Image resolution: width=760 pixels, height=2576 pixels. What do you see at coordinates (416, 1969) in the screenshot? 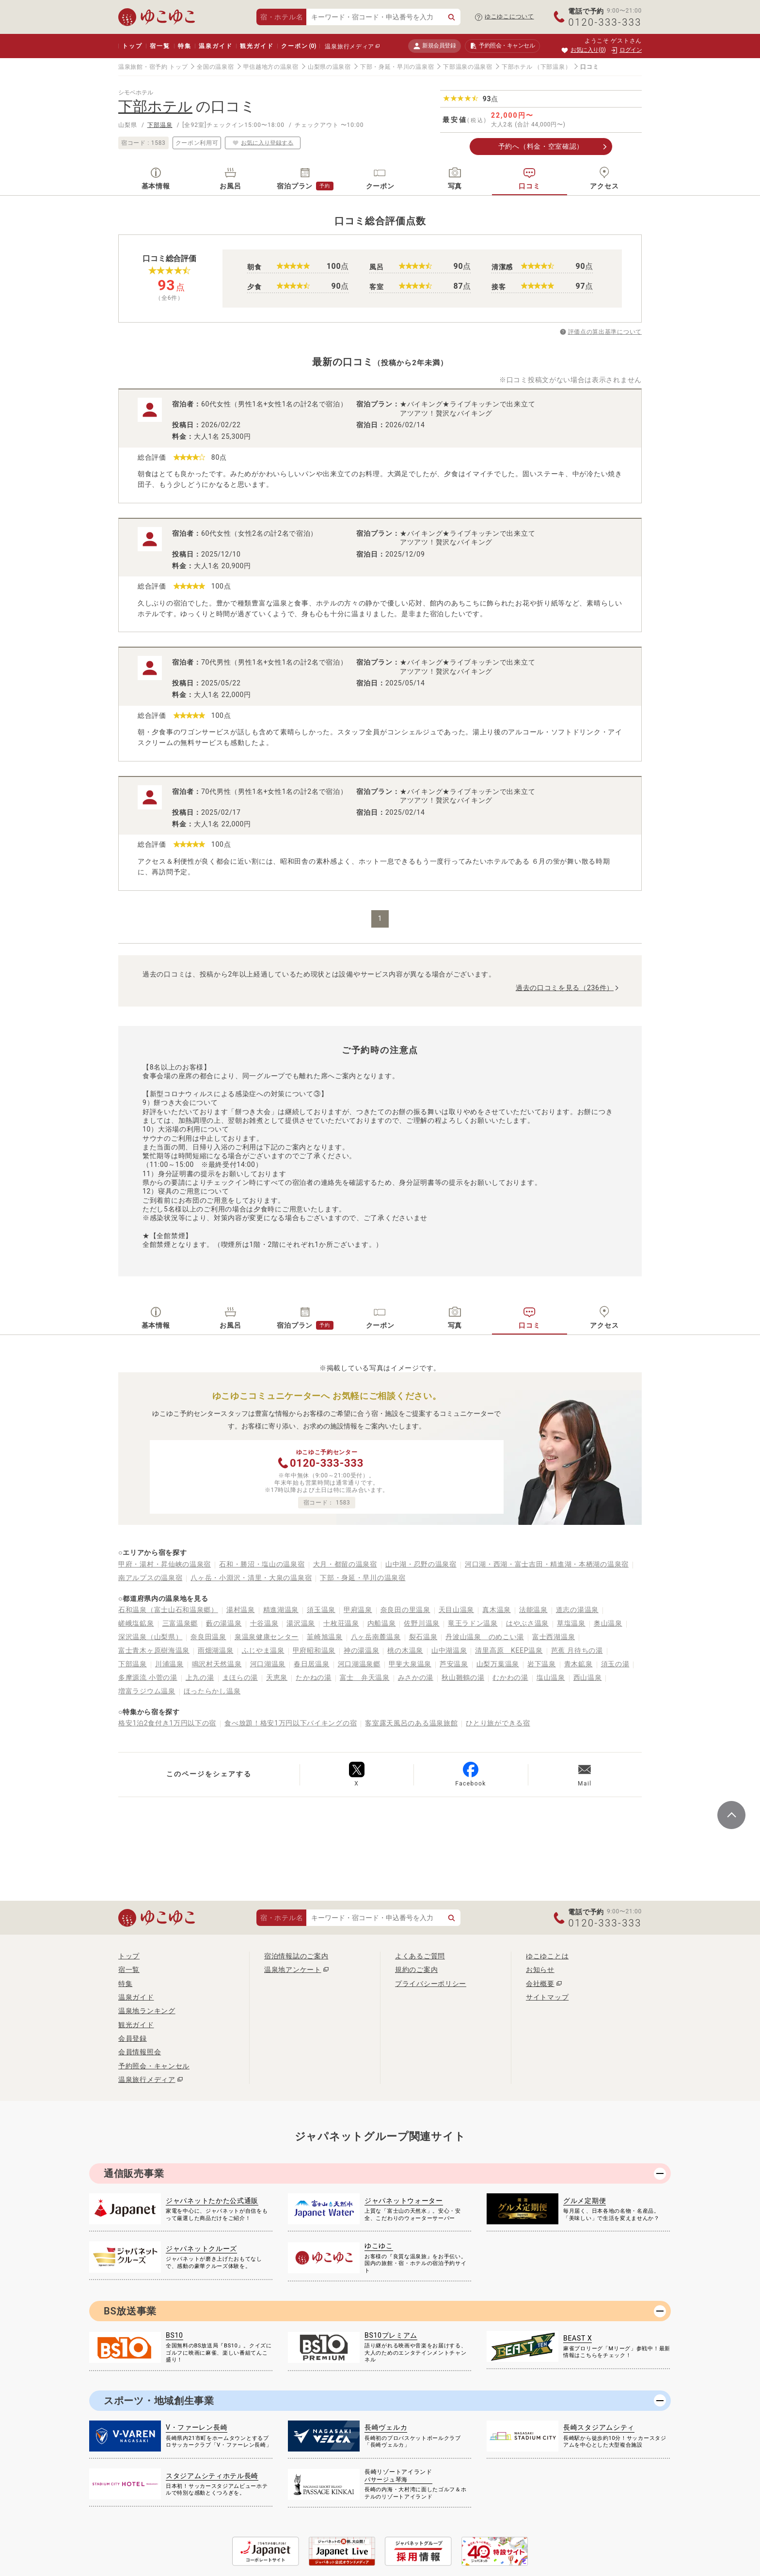
I see `規約のご案内` at bounding box center [416, 1969].